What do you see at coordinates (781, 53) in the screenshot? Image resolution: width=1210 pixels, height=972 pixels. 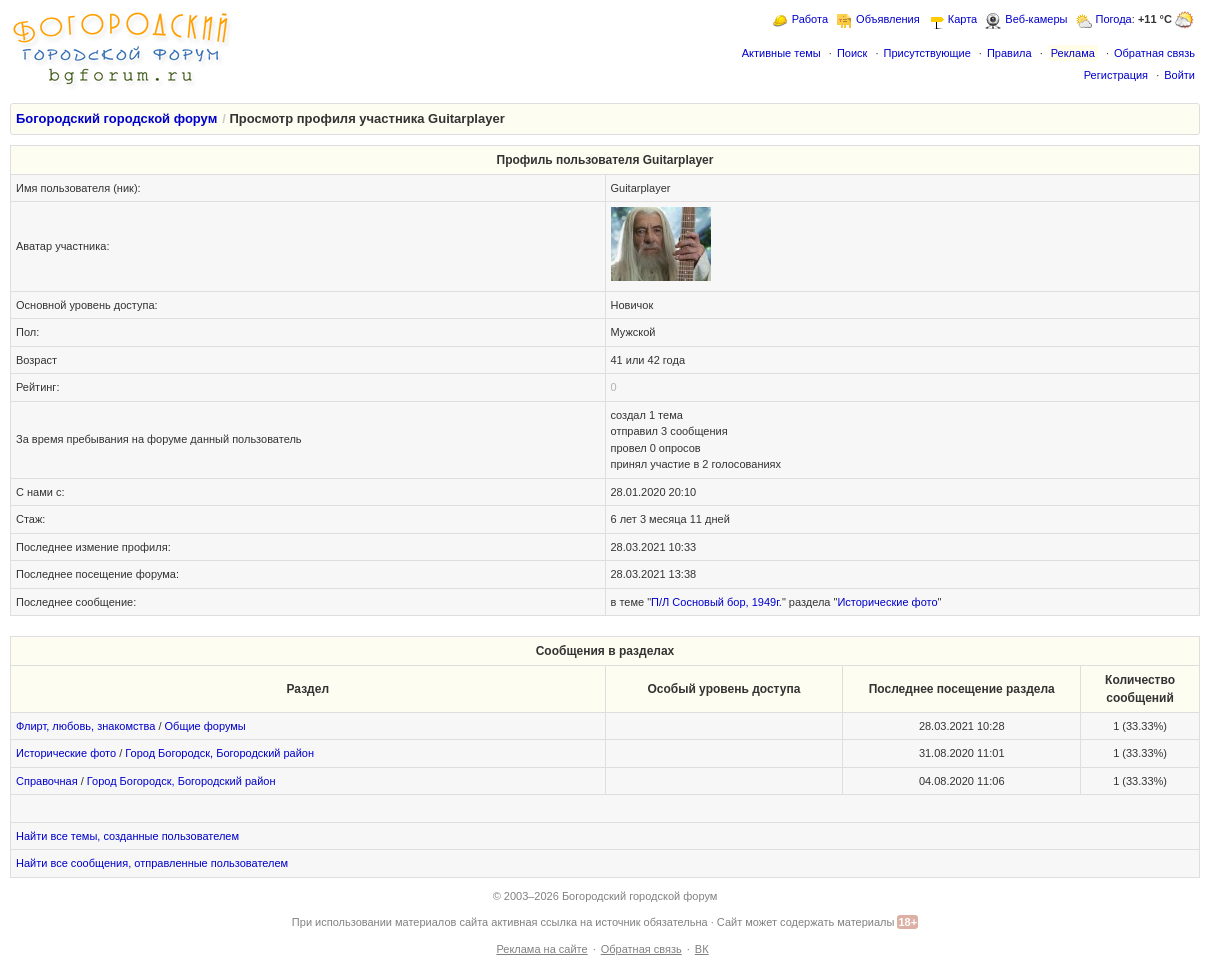 I see `Активные темы` at bounding box center [781, 53].